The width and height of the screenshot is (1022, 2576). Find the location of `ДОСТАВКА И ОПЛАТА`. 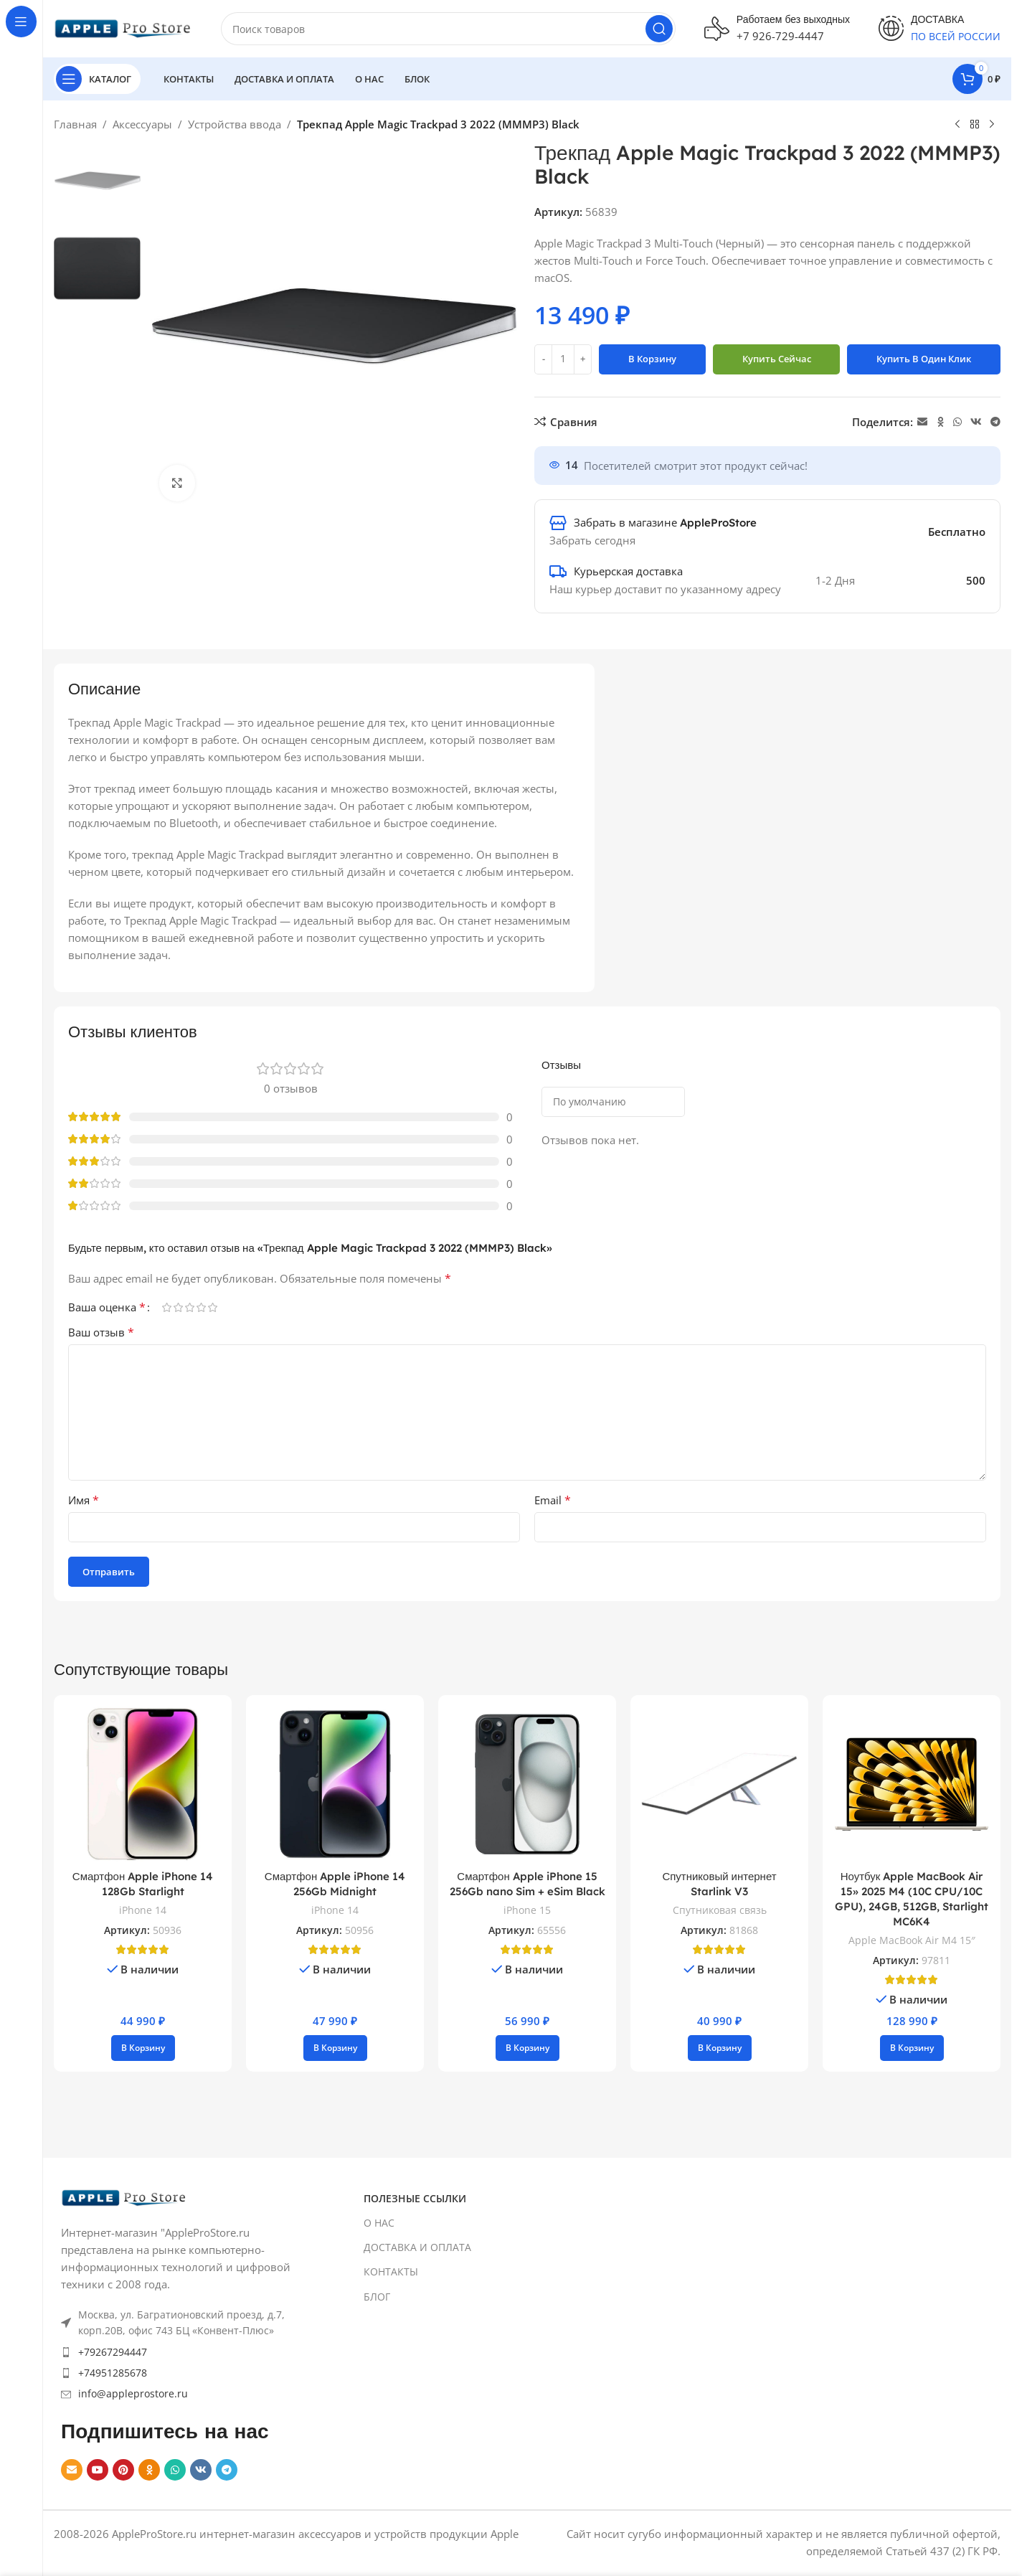

ДОСТАВКА И ОПЛАТА is located at coordinates (417, 2247).